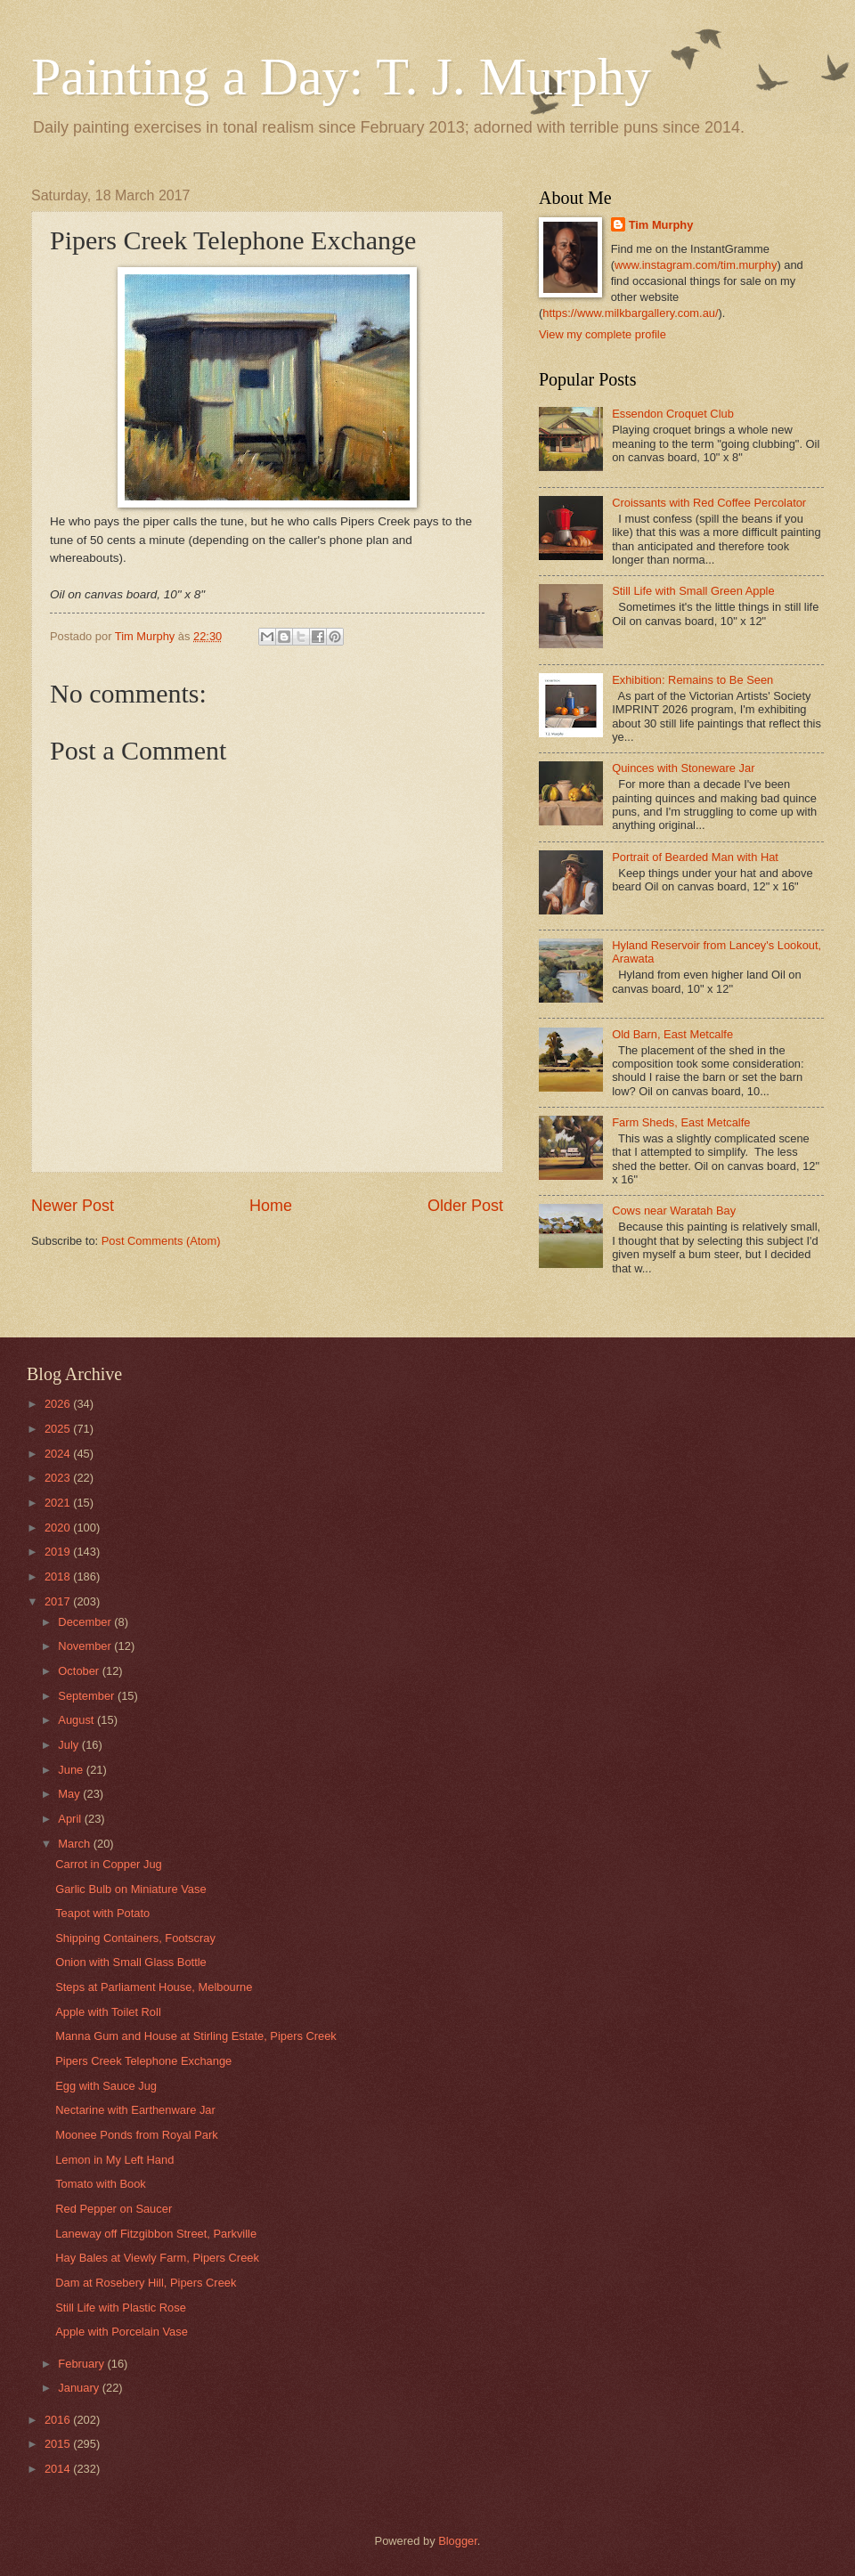 The image size is (855, 2576). What do you see at coordinates (106, 2085) in the screenshot?
I see `Egg with Sauce Jug` at bounding box center [106, 2085].